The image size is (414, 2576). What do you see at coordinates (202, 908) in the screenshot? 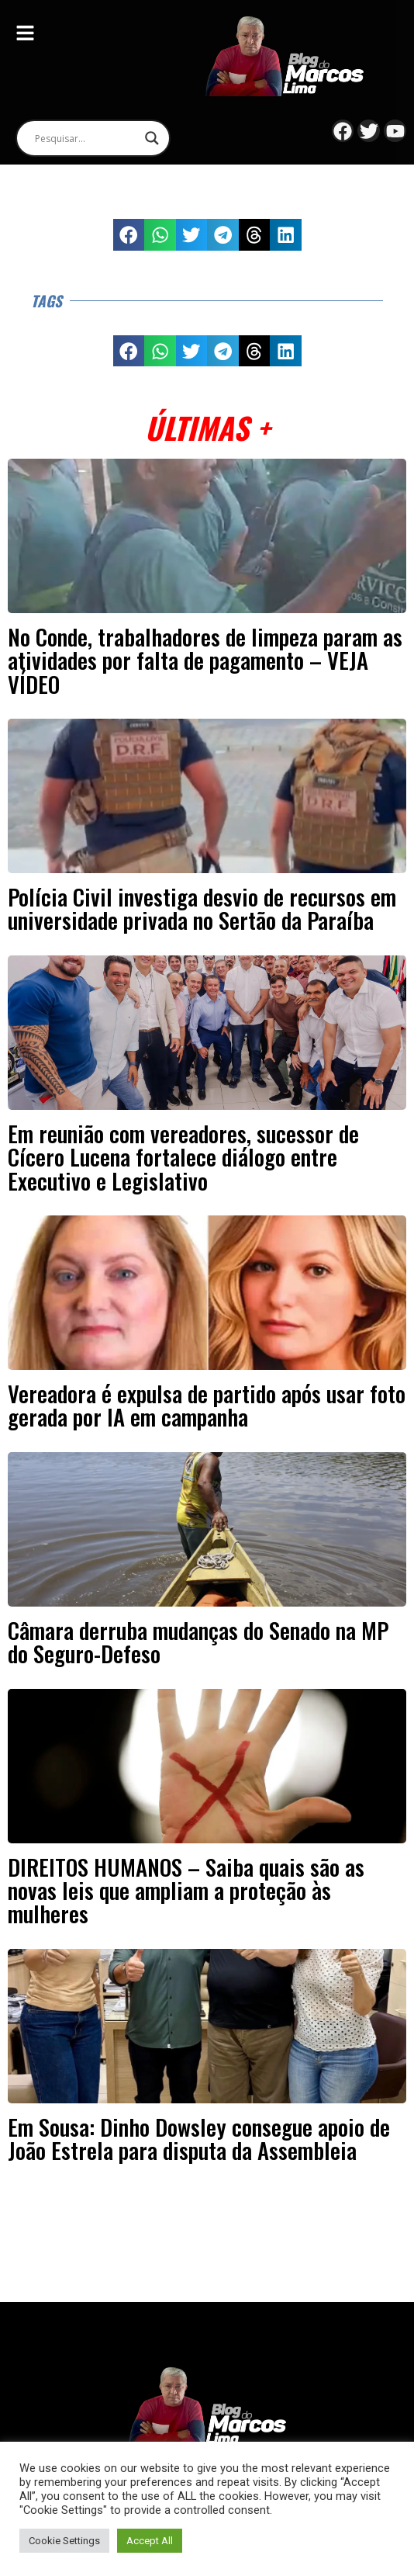
I see `Polícia Civil investiga desvio de recursos em universidade privada no Sertão da Paraíba` at bounding box center [202, 908].